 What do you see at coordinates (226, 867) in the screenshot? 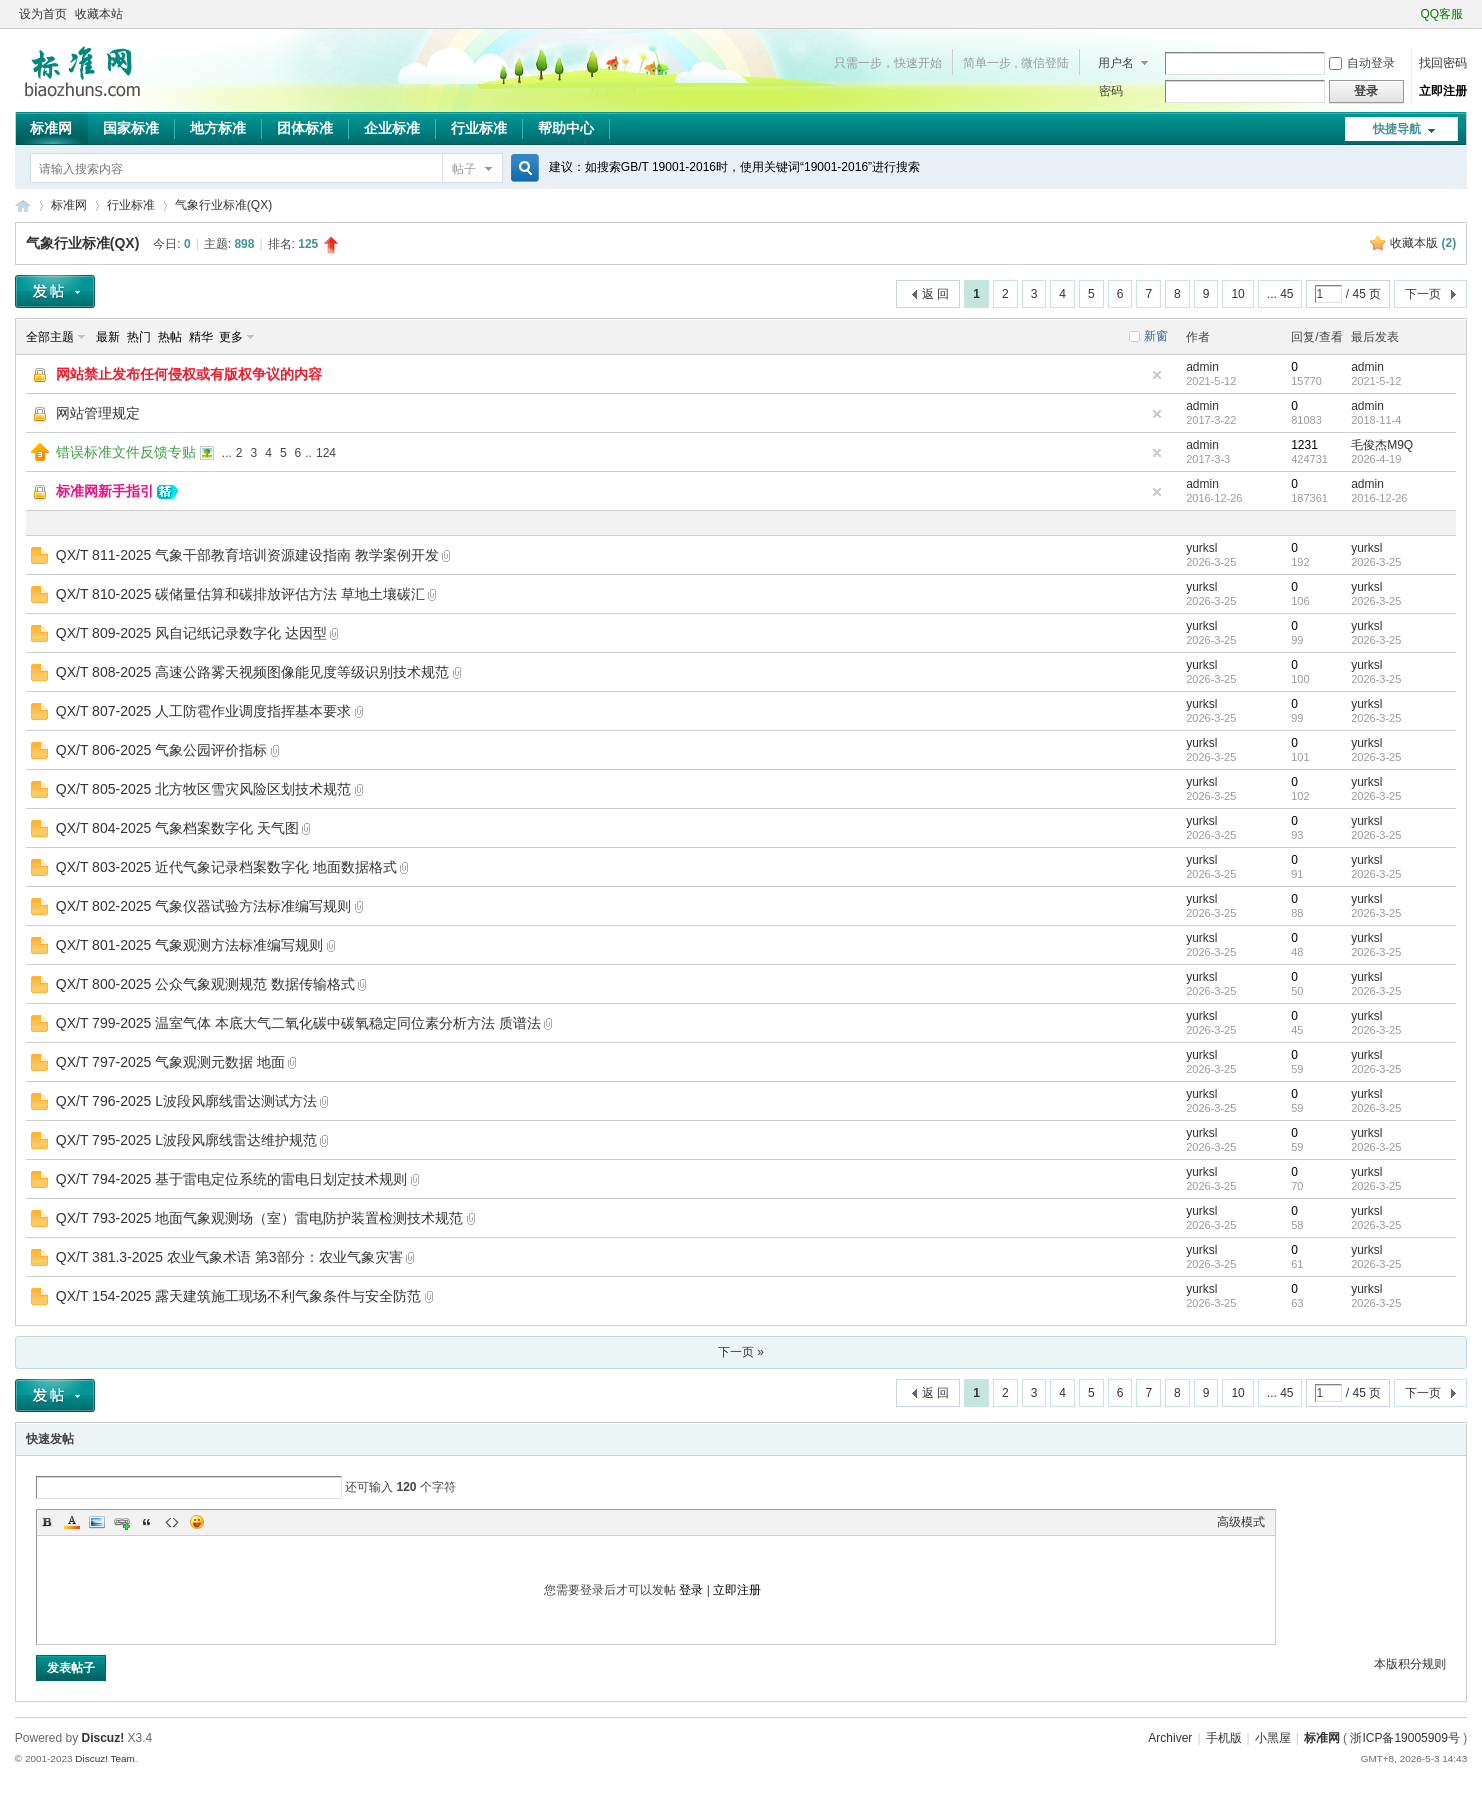
I see `QX/T 803-2025 近代气象记录档案数字化 地面数据格式` at bounding box center [226, 867].